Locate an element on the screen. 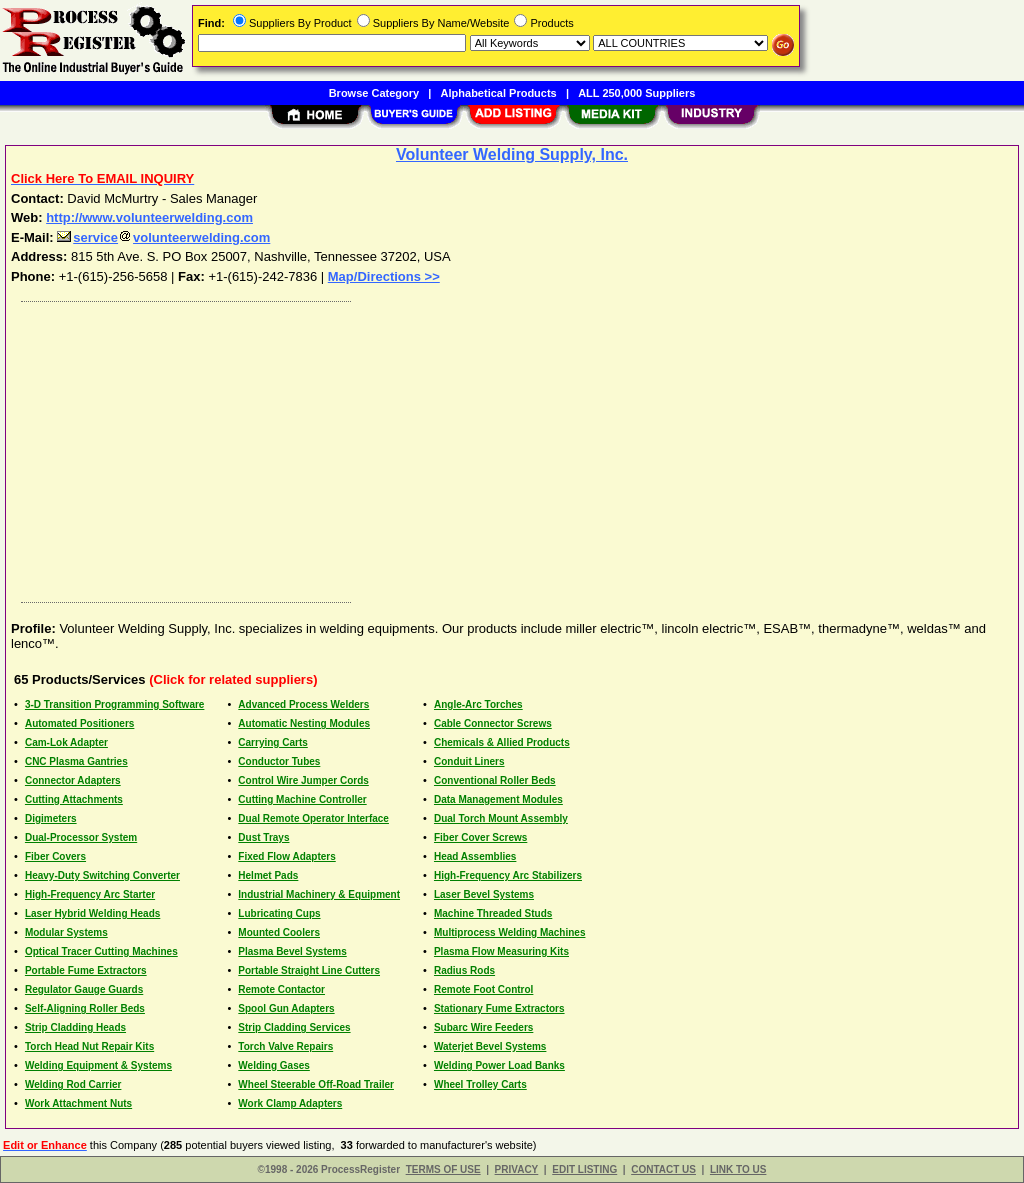 This screenshot has height=1183, width=1024. Multiprocess Welding Machines is located at coordinates (510, 932).